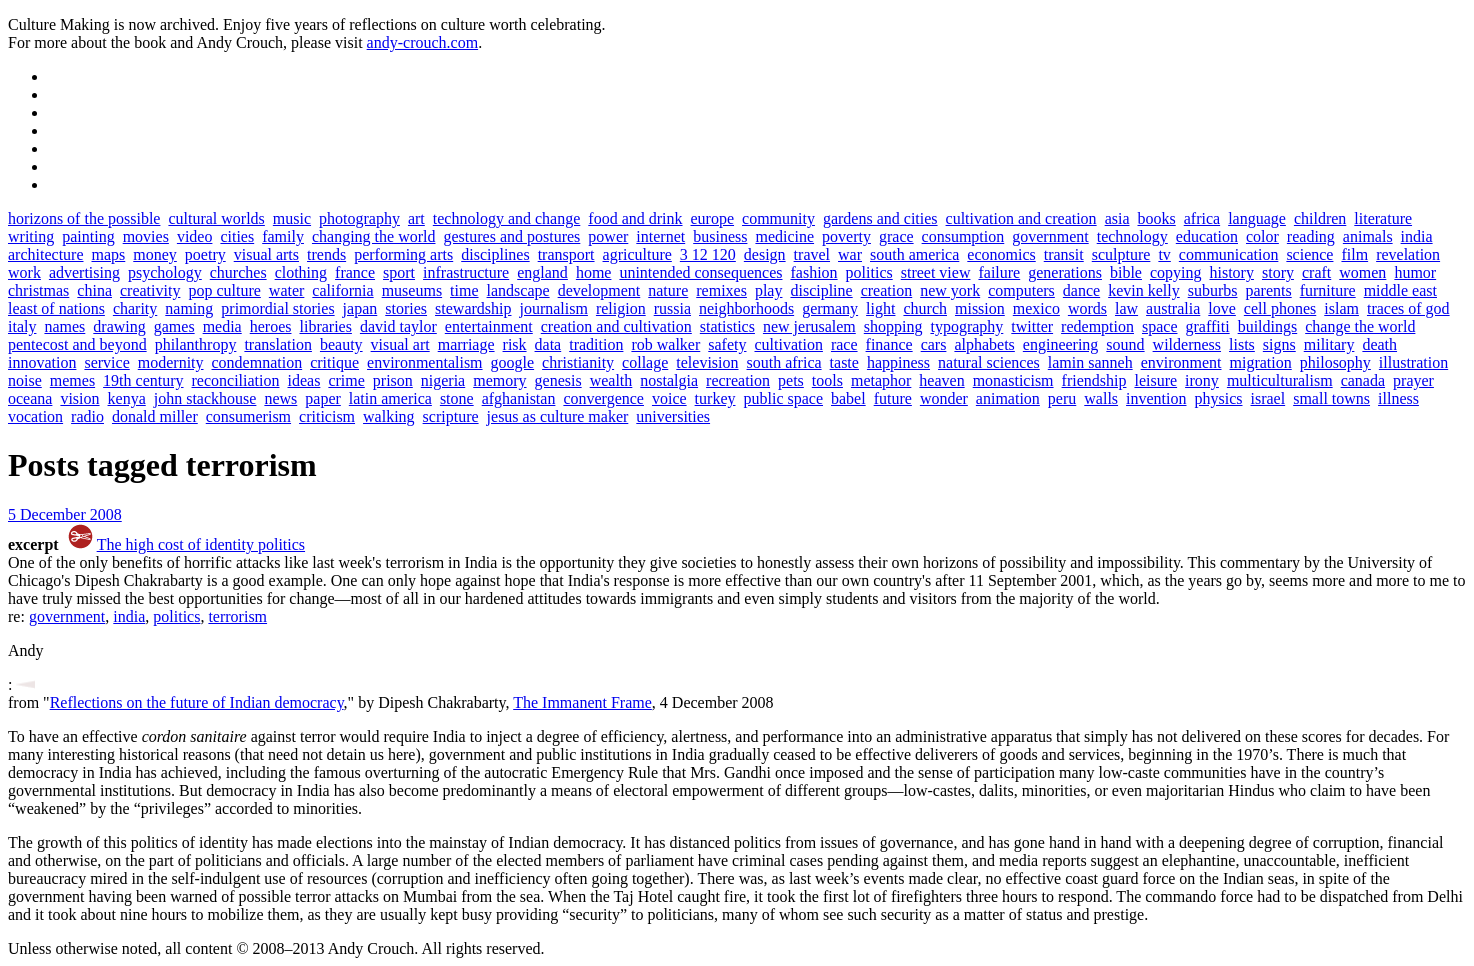 Image resolution: width=1474 pixels, height=966 pixels. Describe the element at coordinates (611, 380) in the screenshot. I see `wealth` at that location.